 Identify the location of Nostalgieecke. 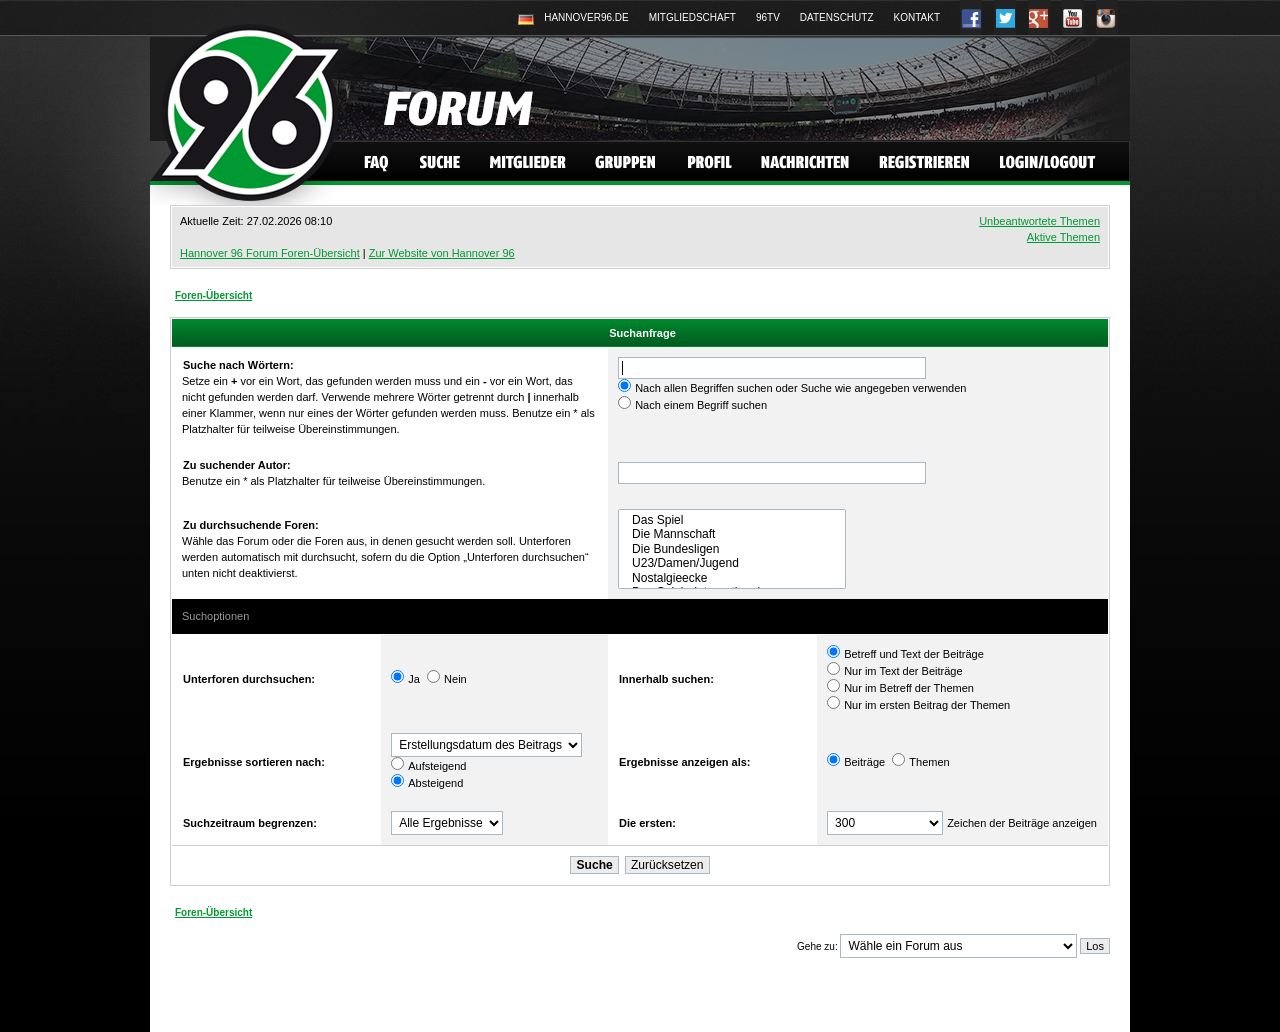
(732, 578).